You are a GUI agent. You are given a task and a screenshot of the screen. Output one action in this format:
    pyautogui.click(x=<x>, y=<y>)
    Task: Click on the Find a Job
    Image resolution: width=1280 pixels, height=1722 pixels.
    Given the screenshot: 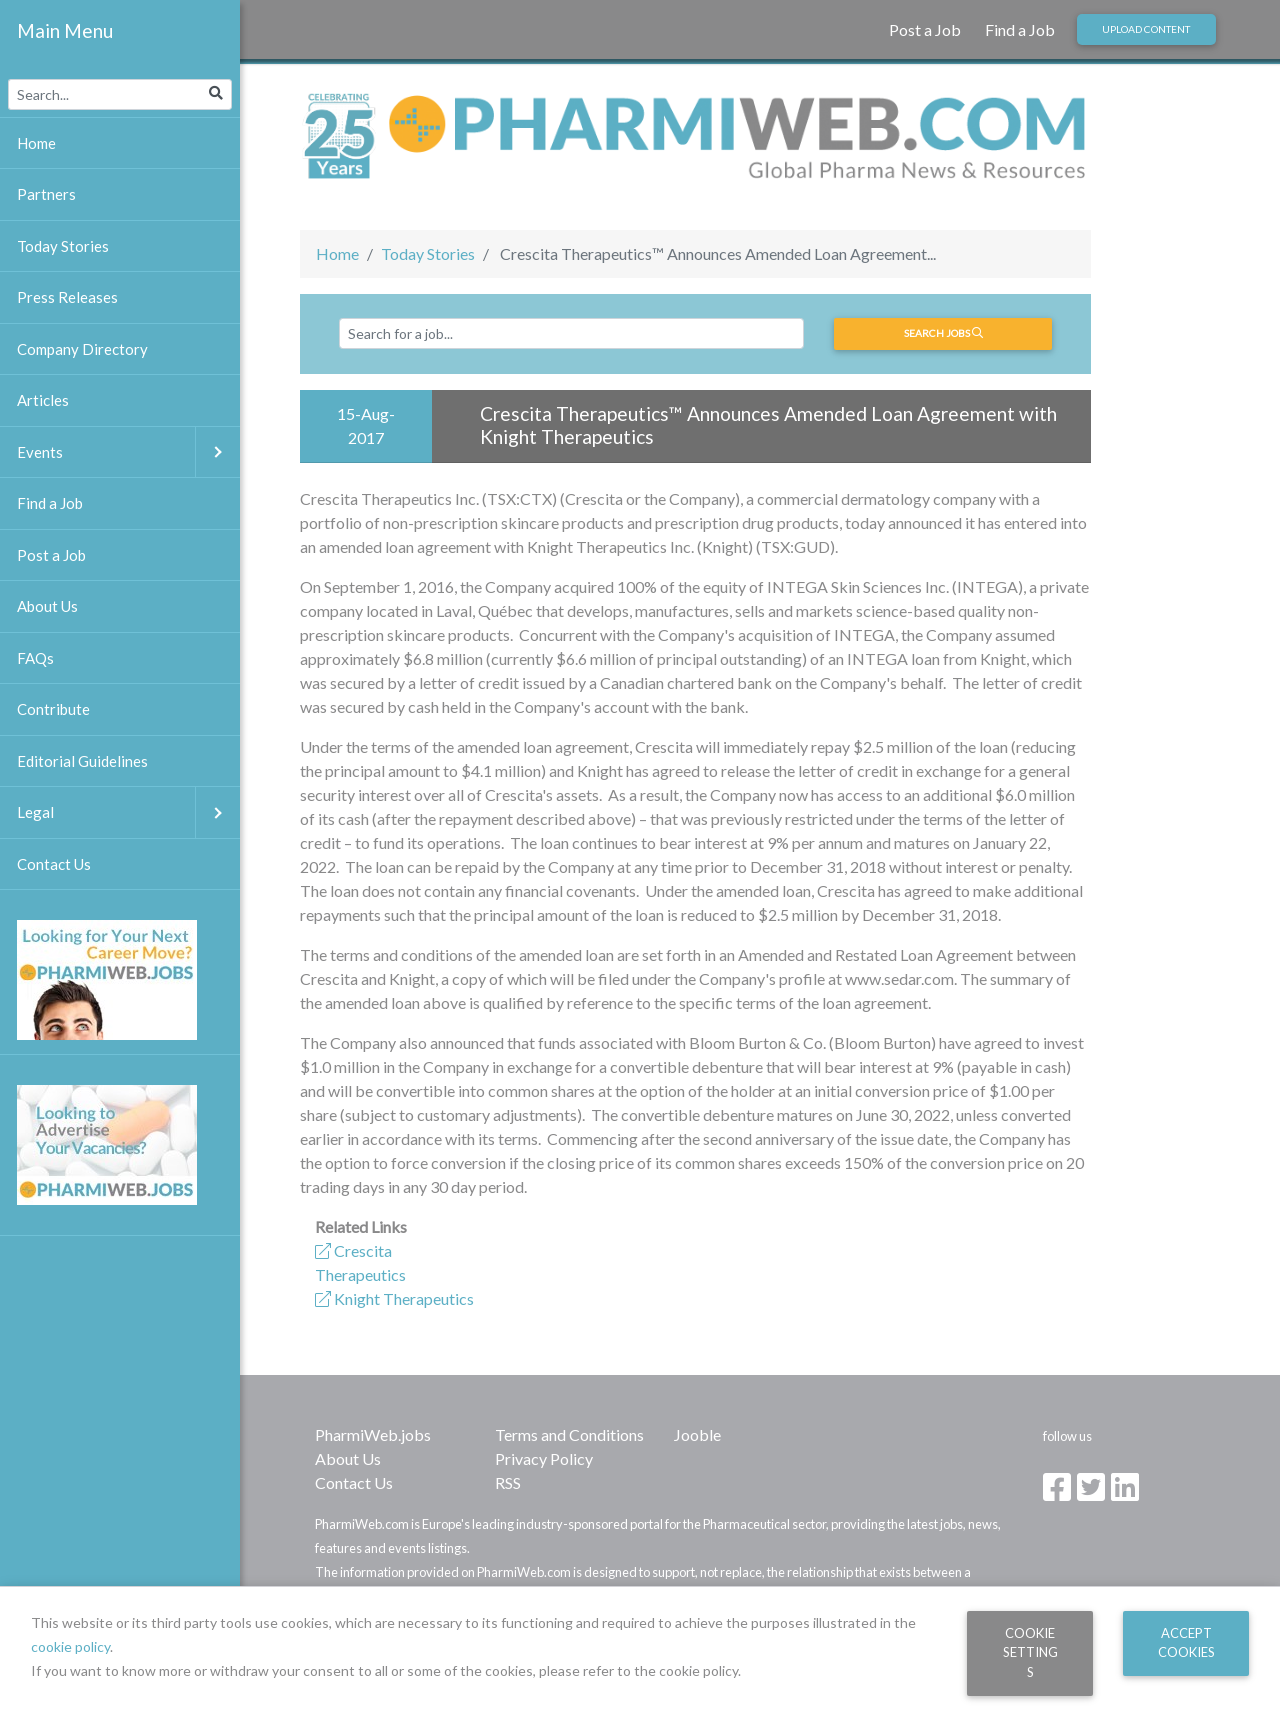 What is the action you would take?
    pyautogui.click(x=1020, y=29)
    